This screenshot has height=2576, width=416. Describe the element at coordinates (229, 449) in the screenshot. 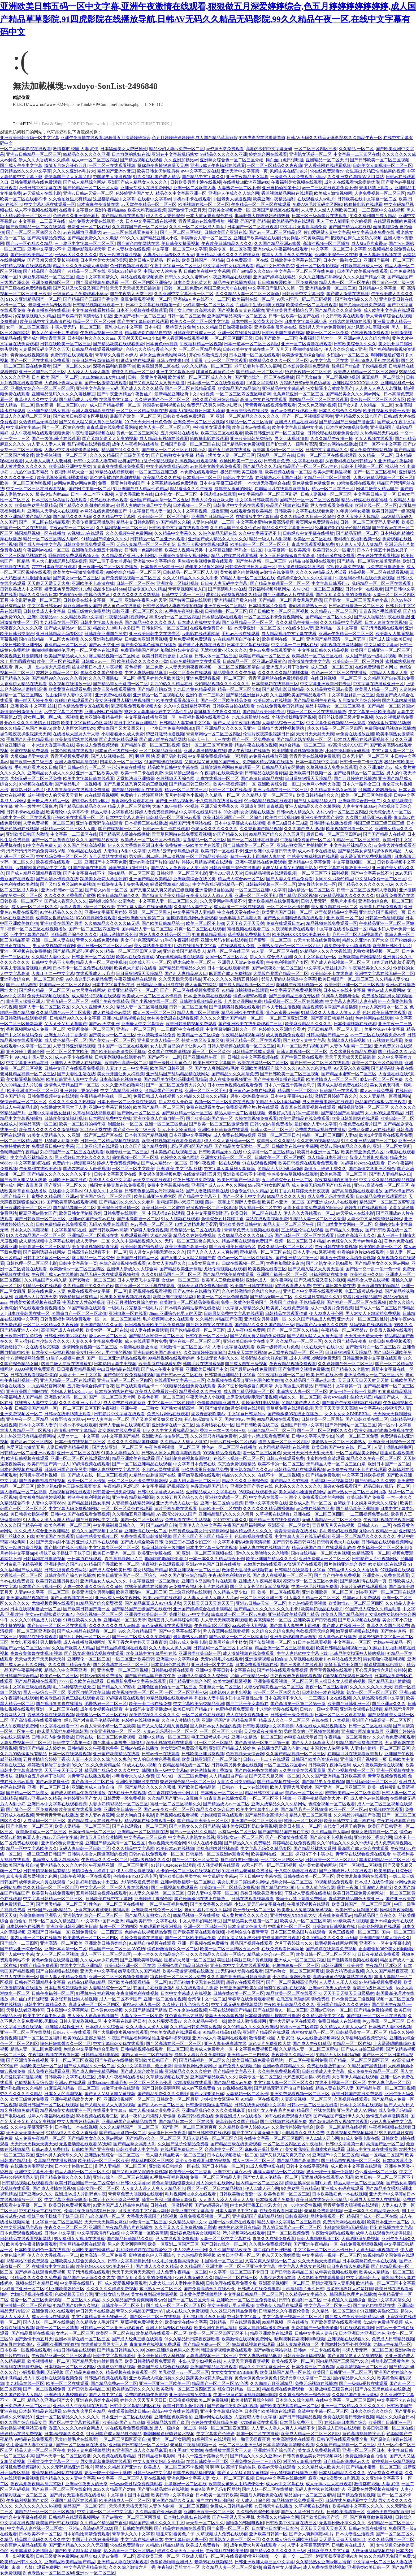

I see `国产五月婷婷在线播放` at that location.